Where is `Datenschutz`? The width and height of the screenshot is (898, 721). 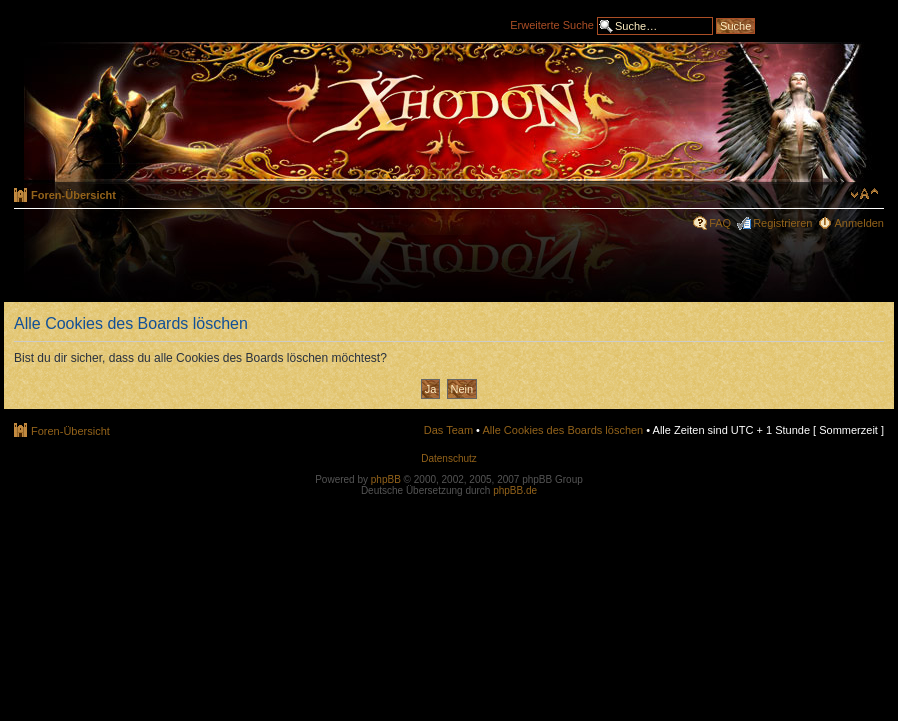
Datenschutz is located at coordinates (449, 458).